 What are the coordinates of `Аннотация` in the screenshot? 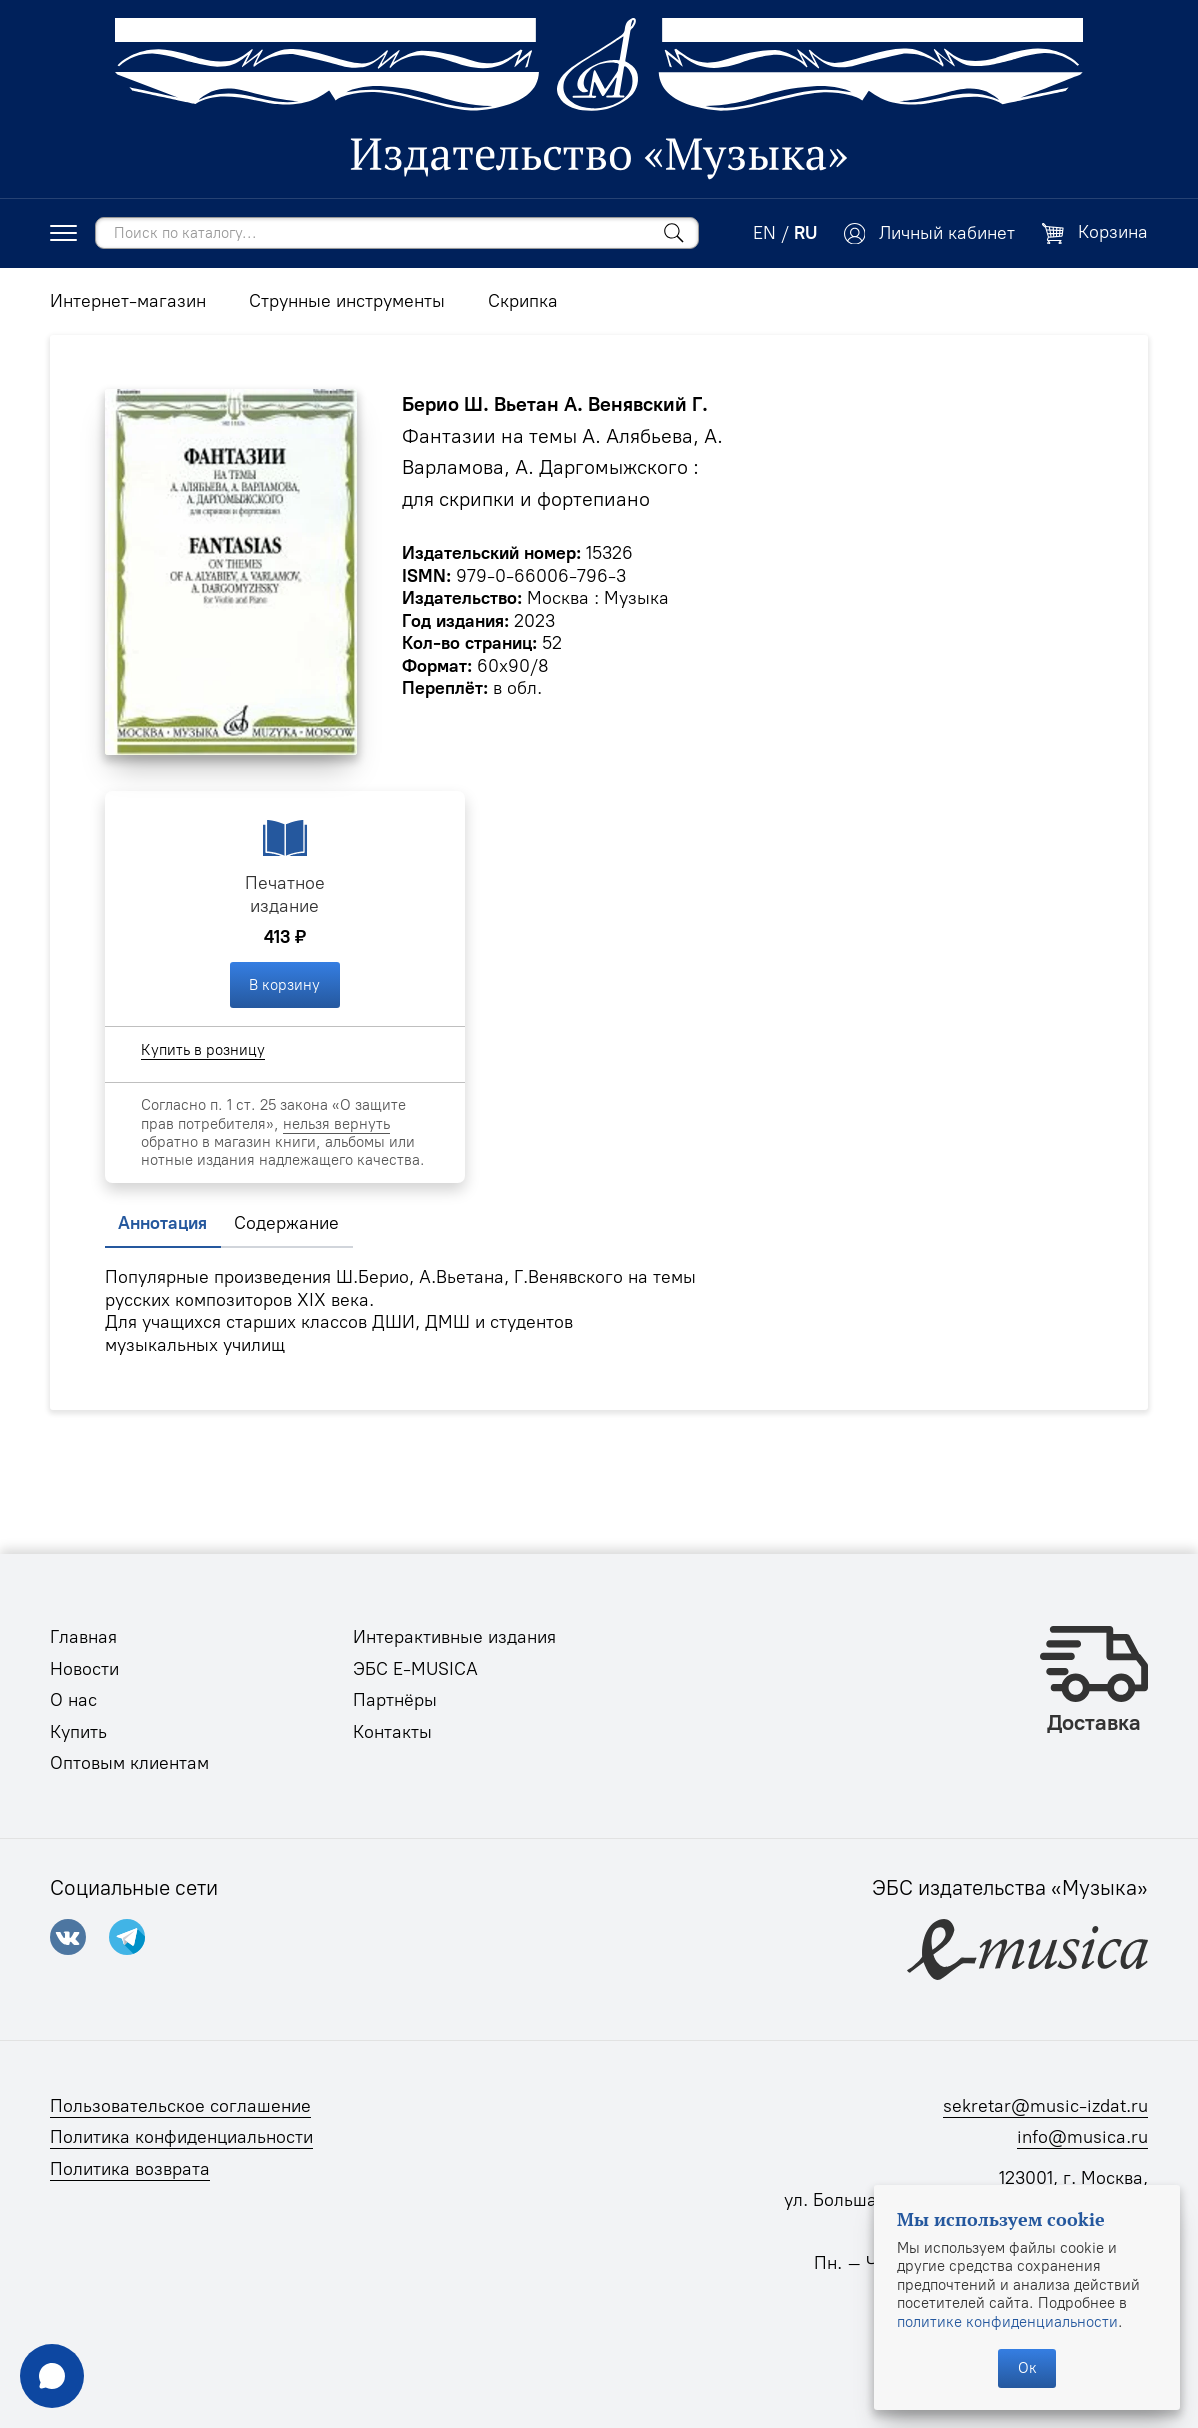 It's located at (162, 1223).